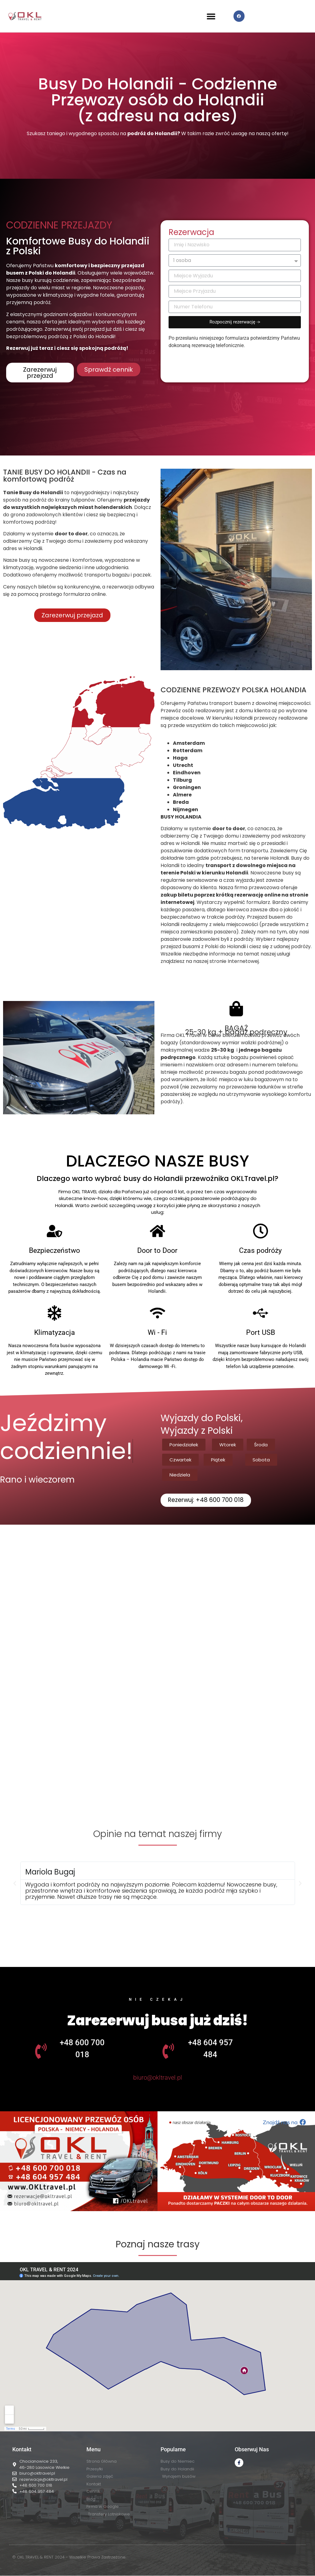 This screenshot has width=315, height=2576. Describe the element at coordinates (211, 16) in the screenshot. I see `[button]` at that location.